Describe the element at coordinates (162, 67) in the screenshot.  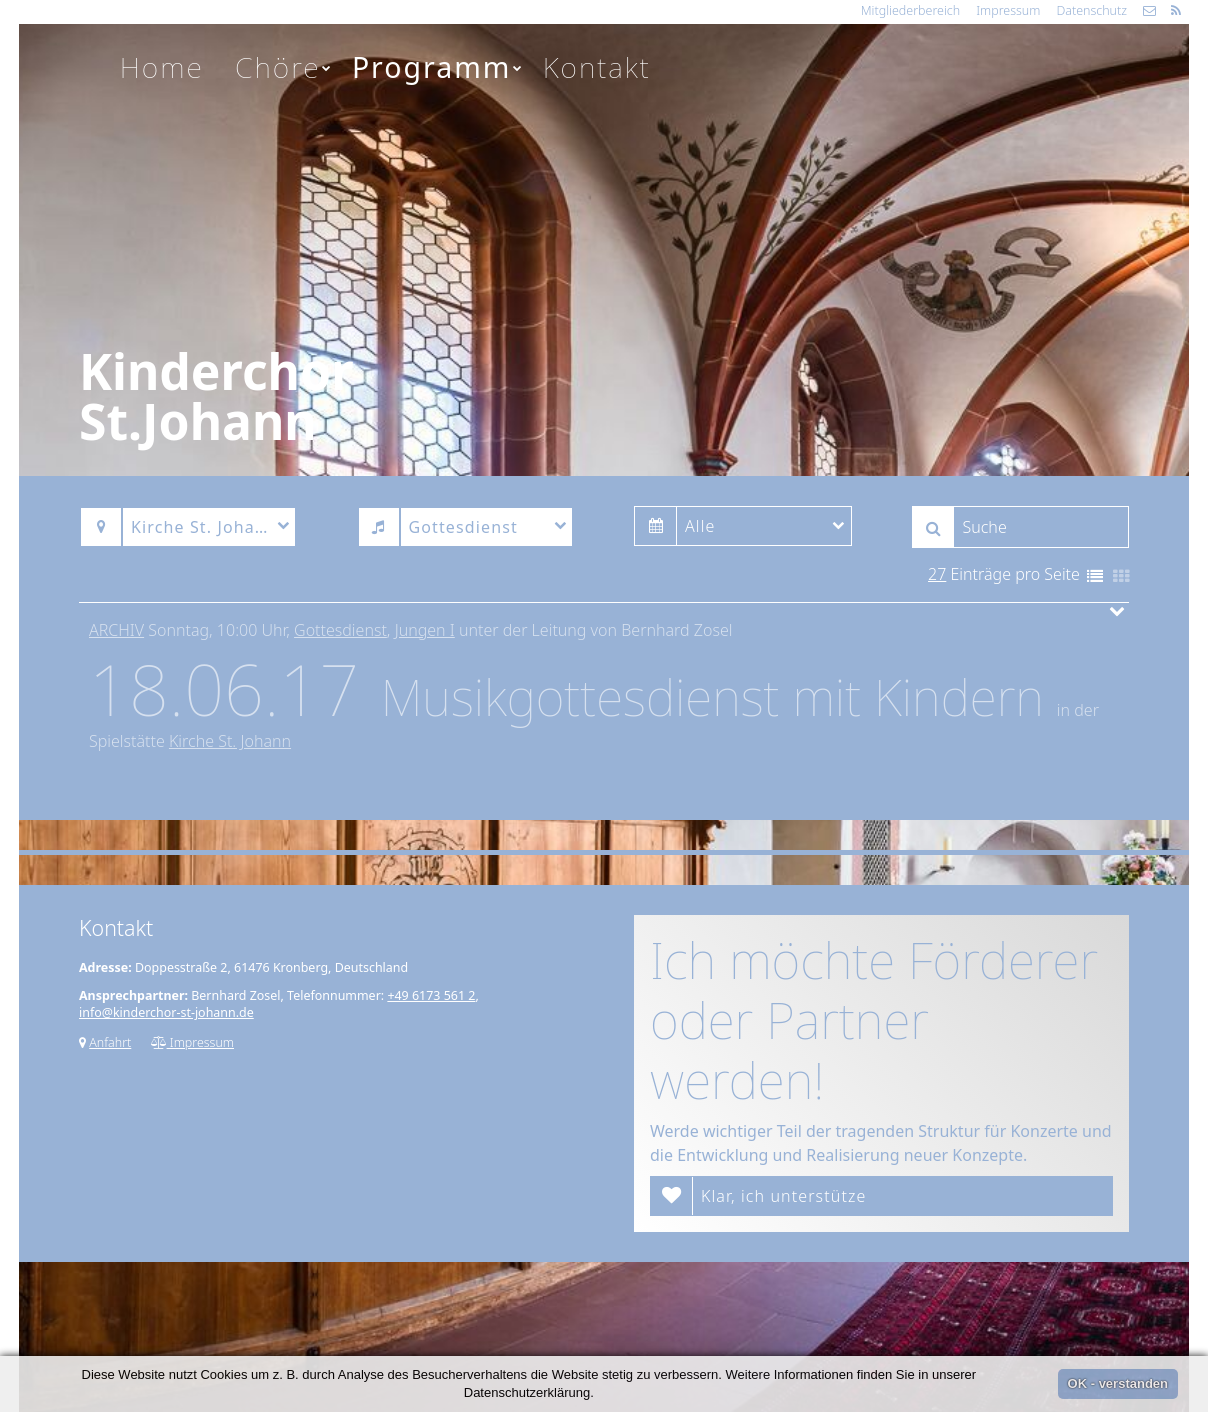
I see `Home` at that location.